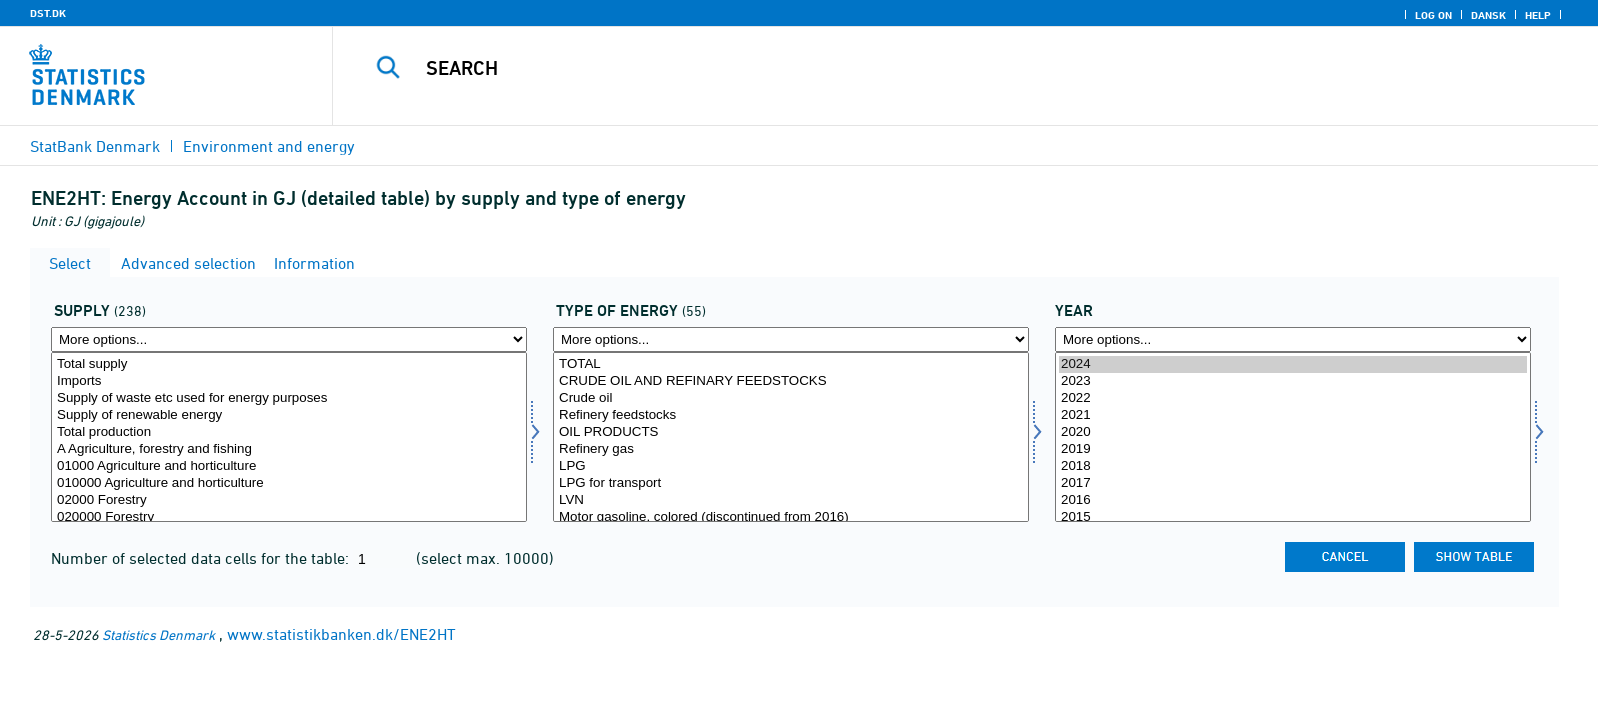 Image resolution: width=1598 pixels, height=720 pixels. Describe the element at coordinates (791, 381) in the screenshot. I see `CRUDE OIL AND REFINARY FEEDSTOCKS` at that location.